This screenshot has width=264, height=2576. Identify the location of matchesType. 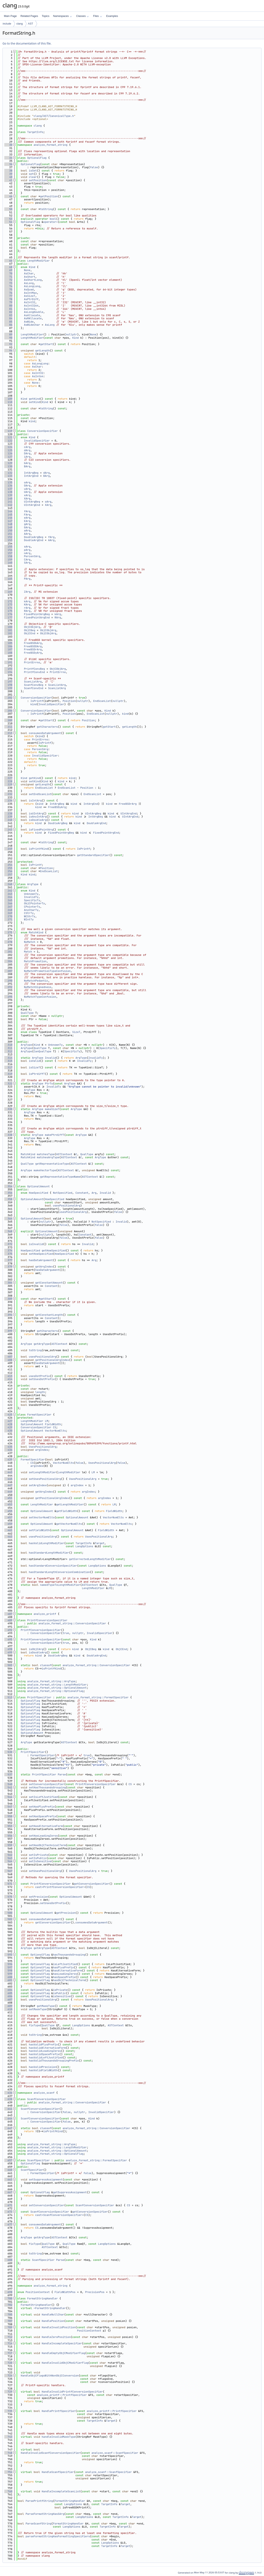
(46, 1154).